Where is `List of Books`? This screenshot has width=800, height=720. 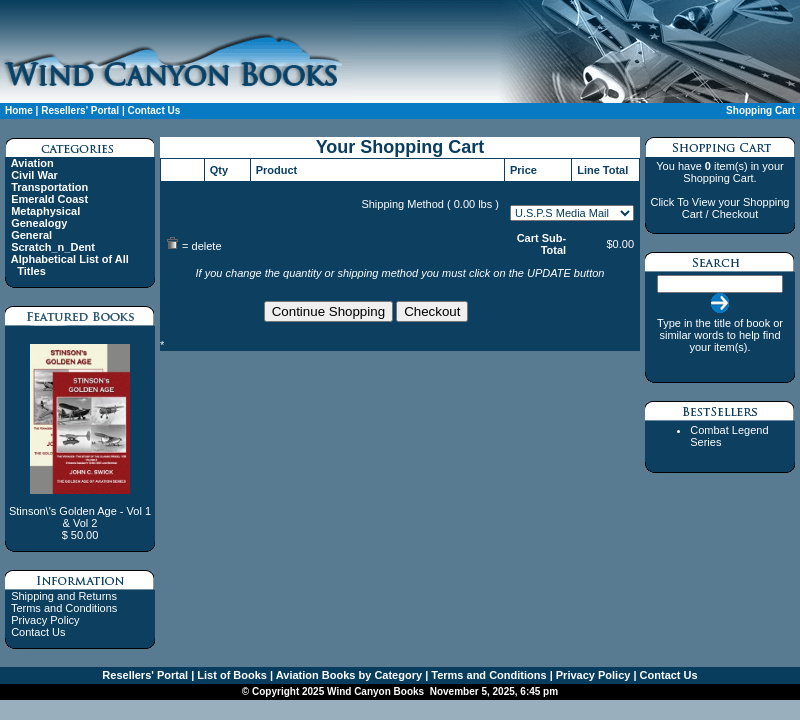
List of Books is located at coordinates (230, 675).